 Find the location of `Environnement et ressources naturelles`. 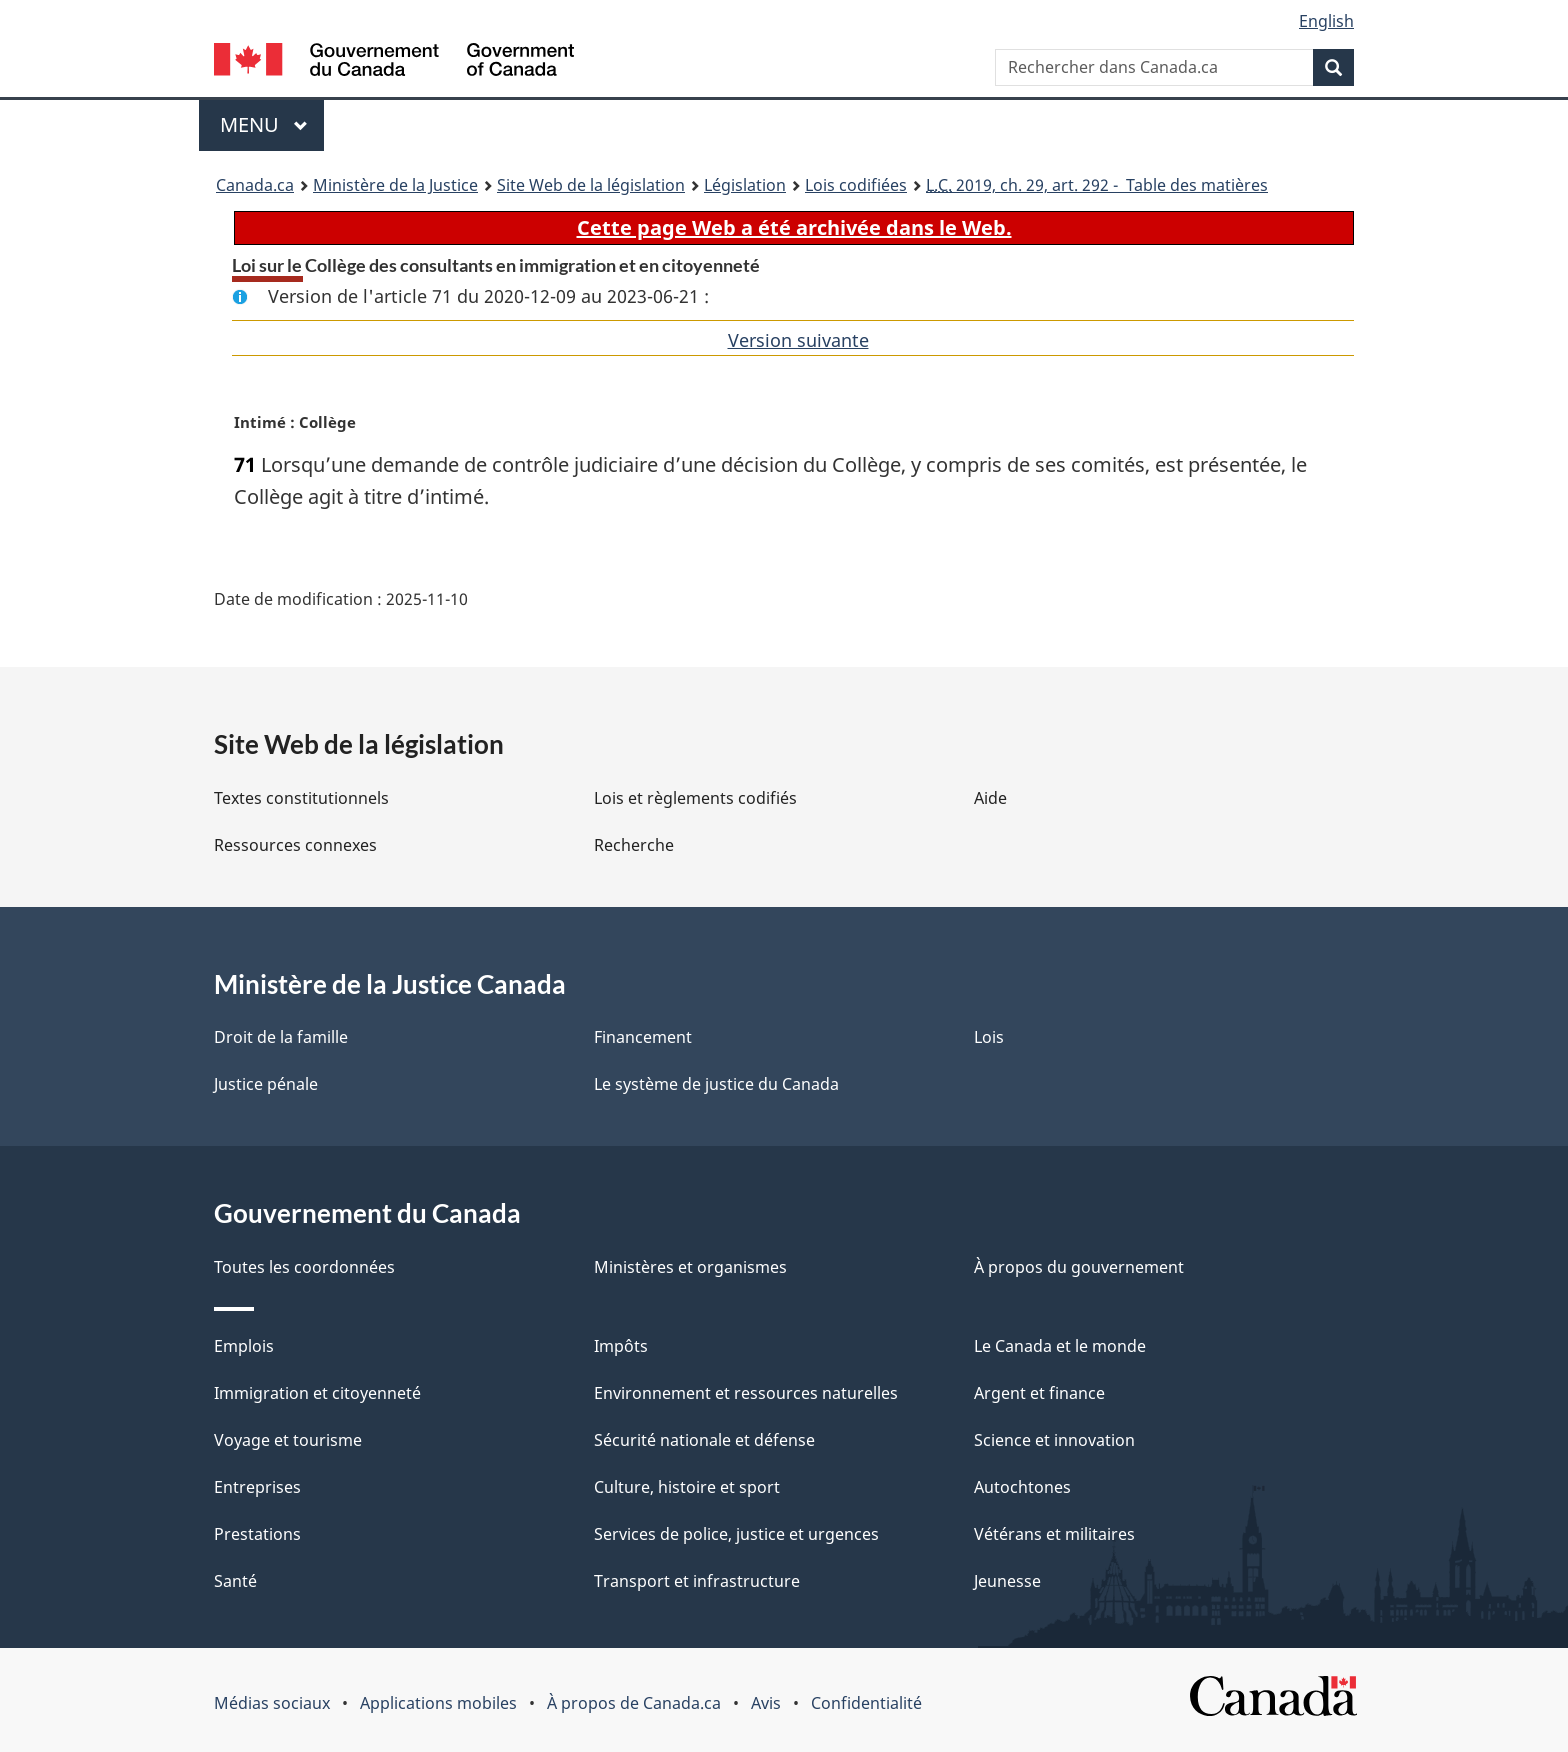

Environnement et ressources naturelles is located at coordinates (746, 1393).